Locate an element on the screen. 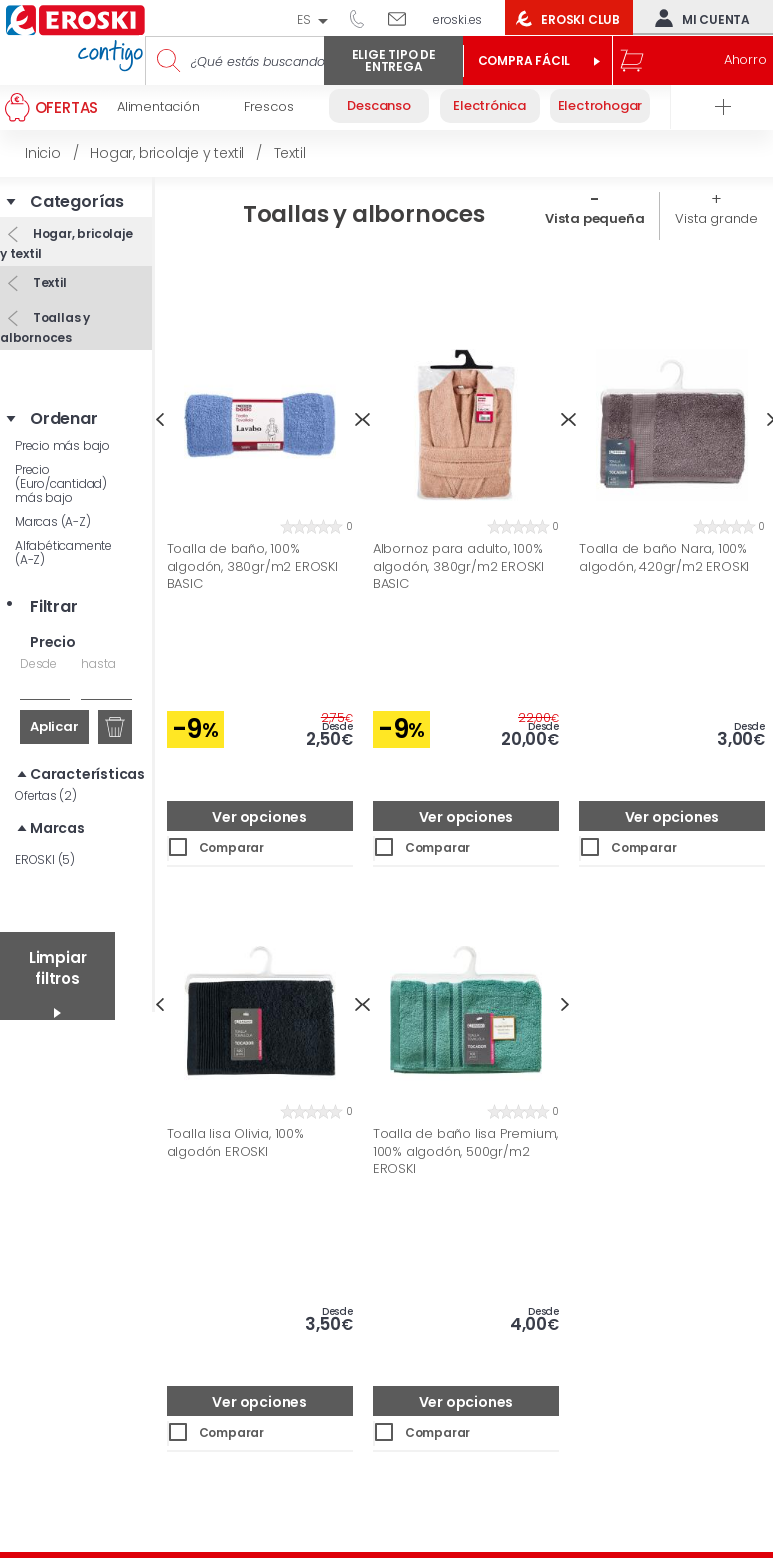  Albornoz para adulto, 100% algodón, 380gr/m2 EROSKI BASIC is located at coordinates (458, 566).